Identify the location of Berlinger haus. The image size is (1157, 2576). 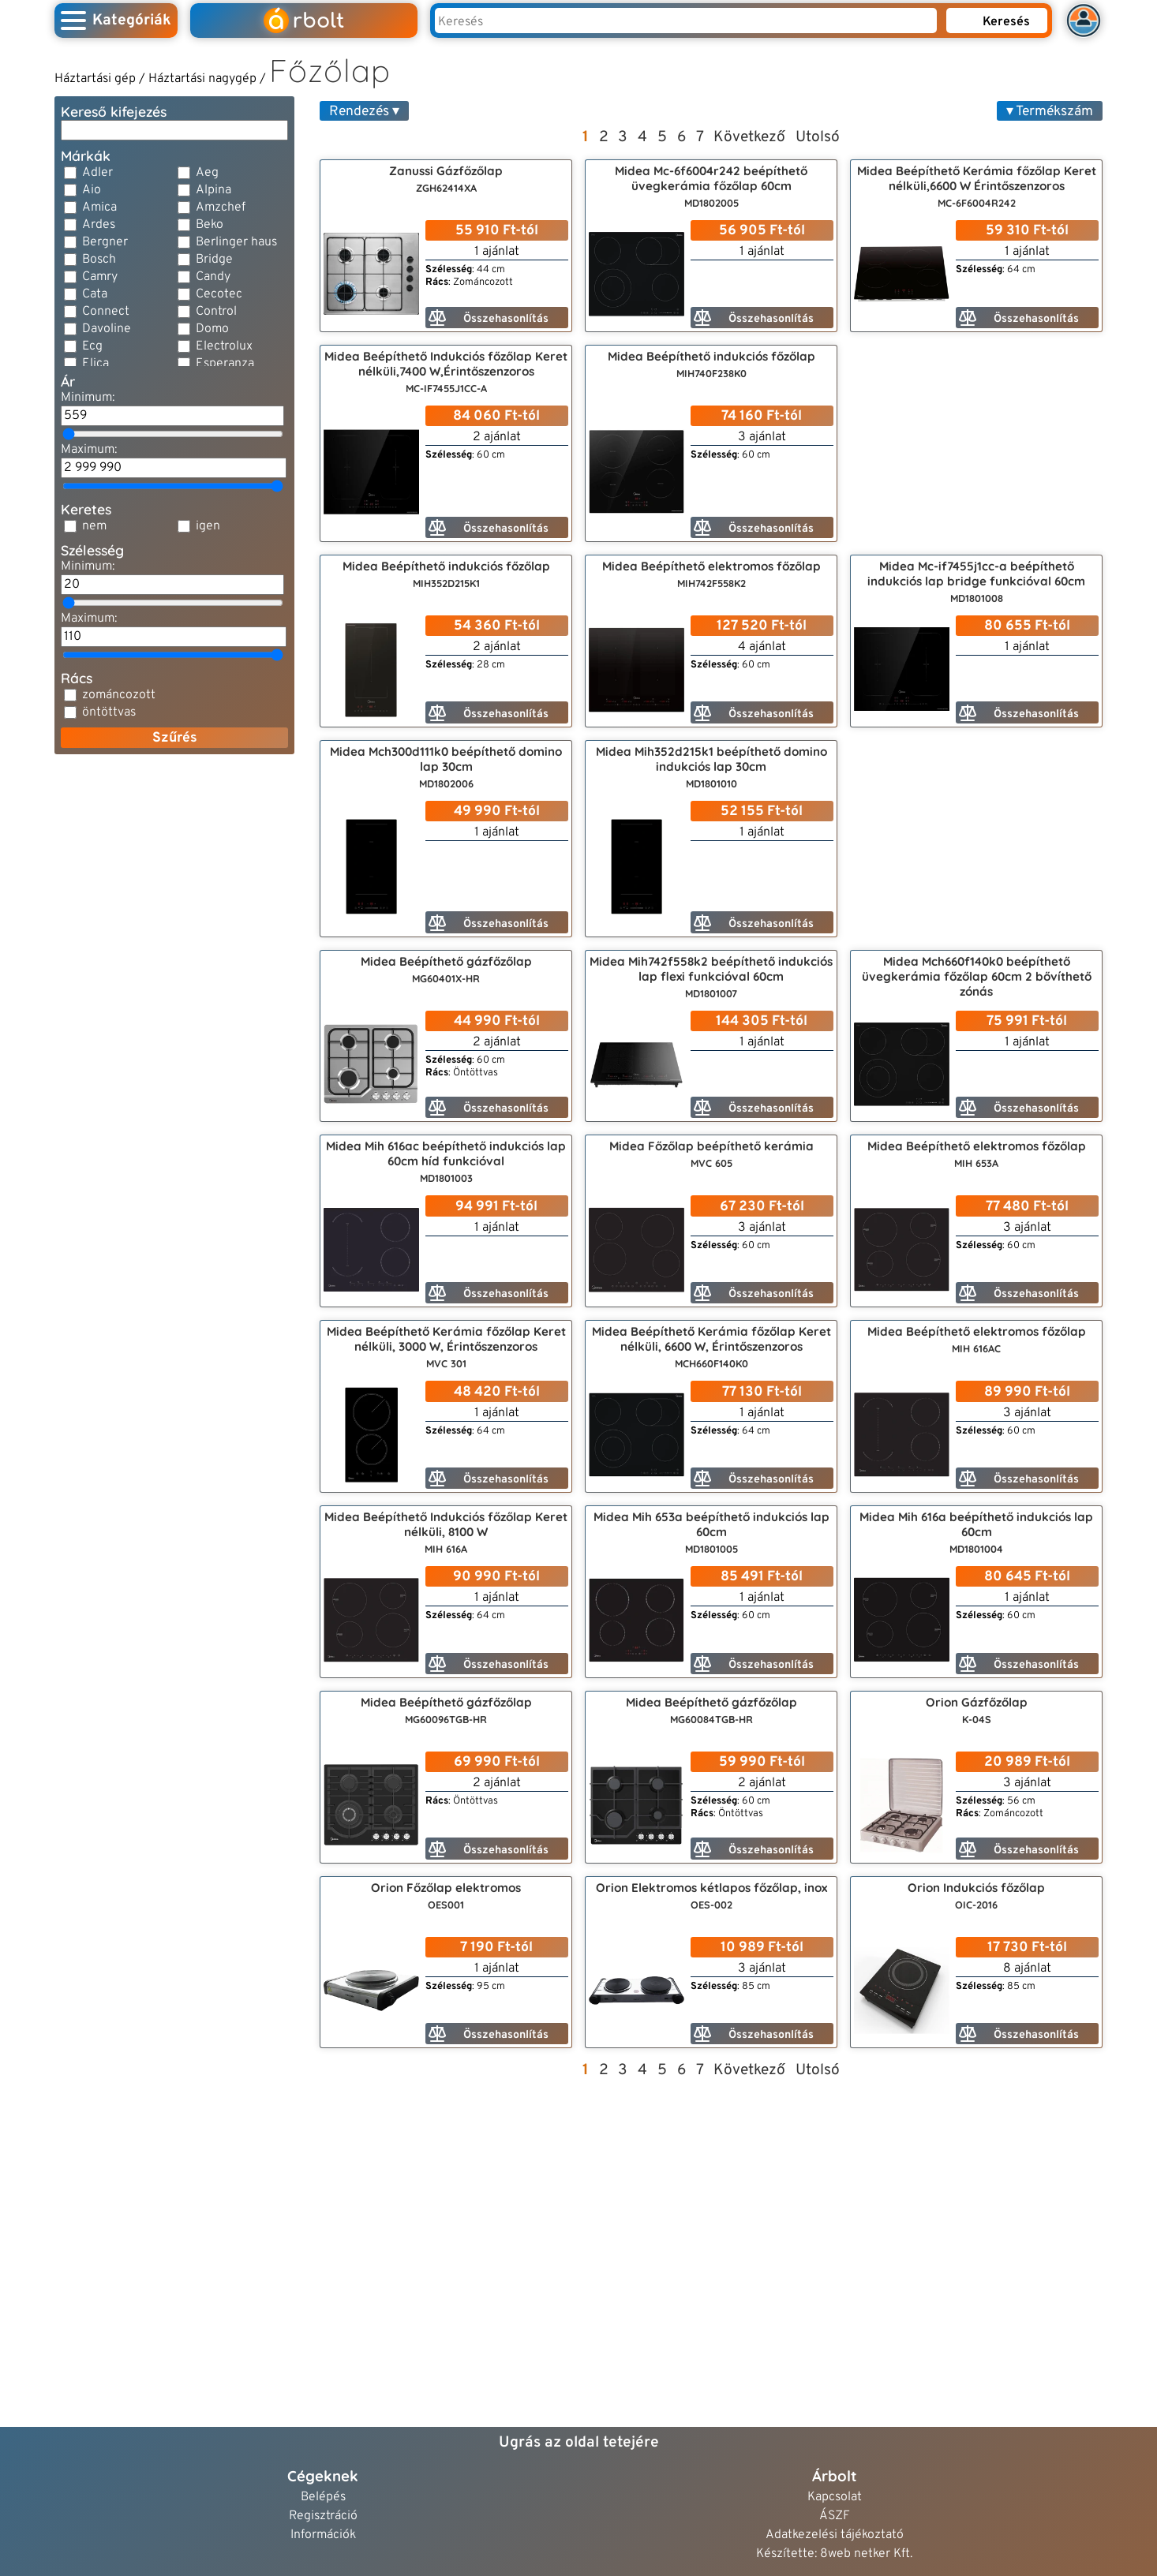
(236, 242).